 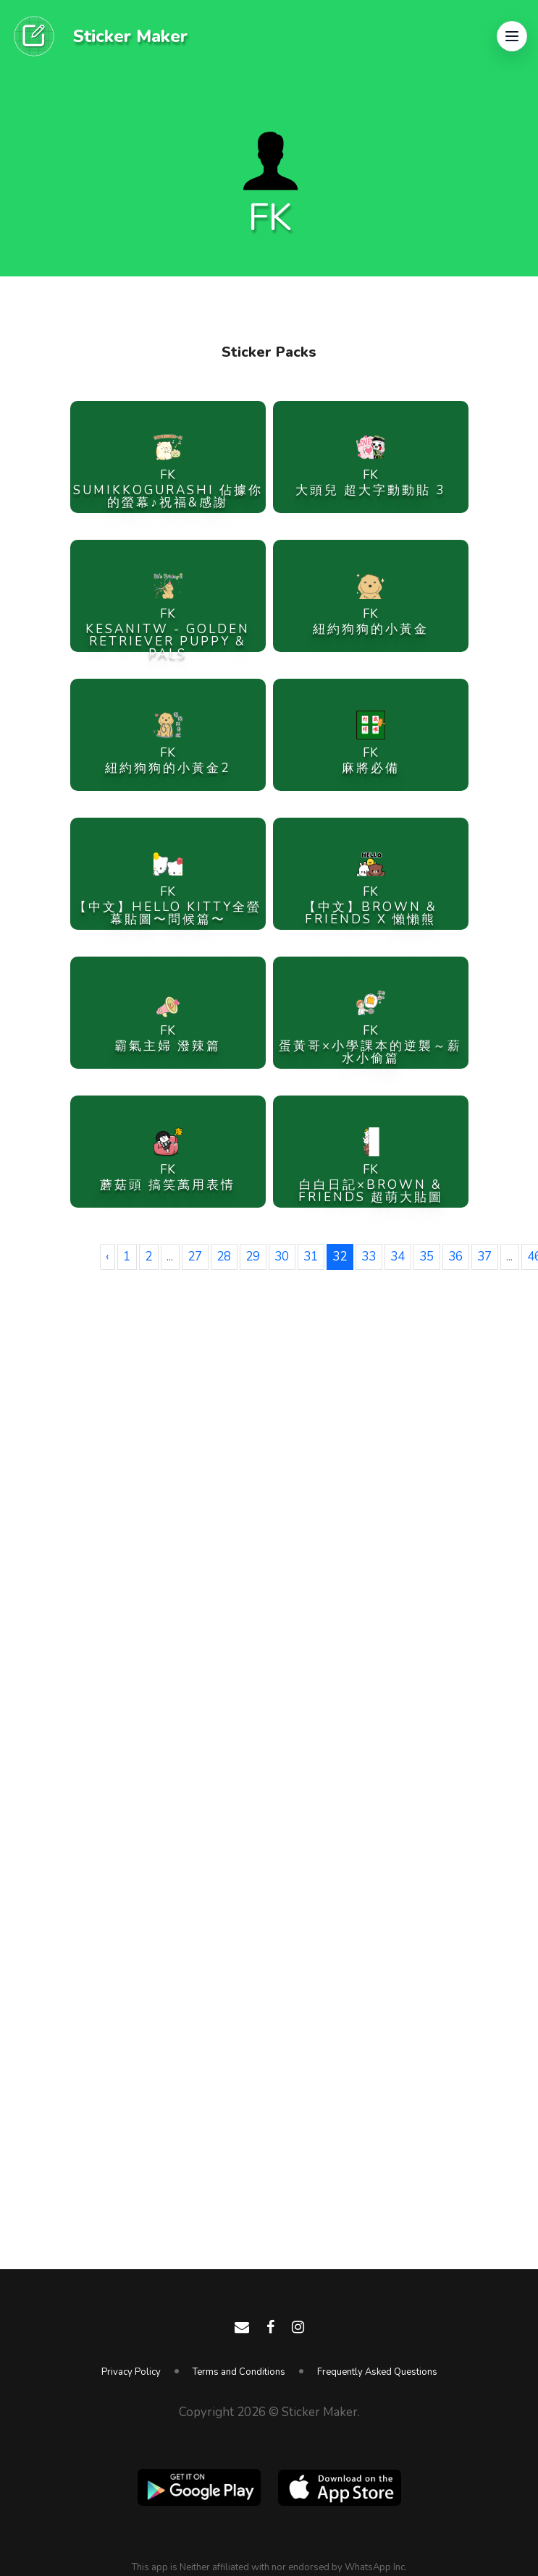 I want to click on 30, so click(x=281, y=1256).